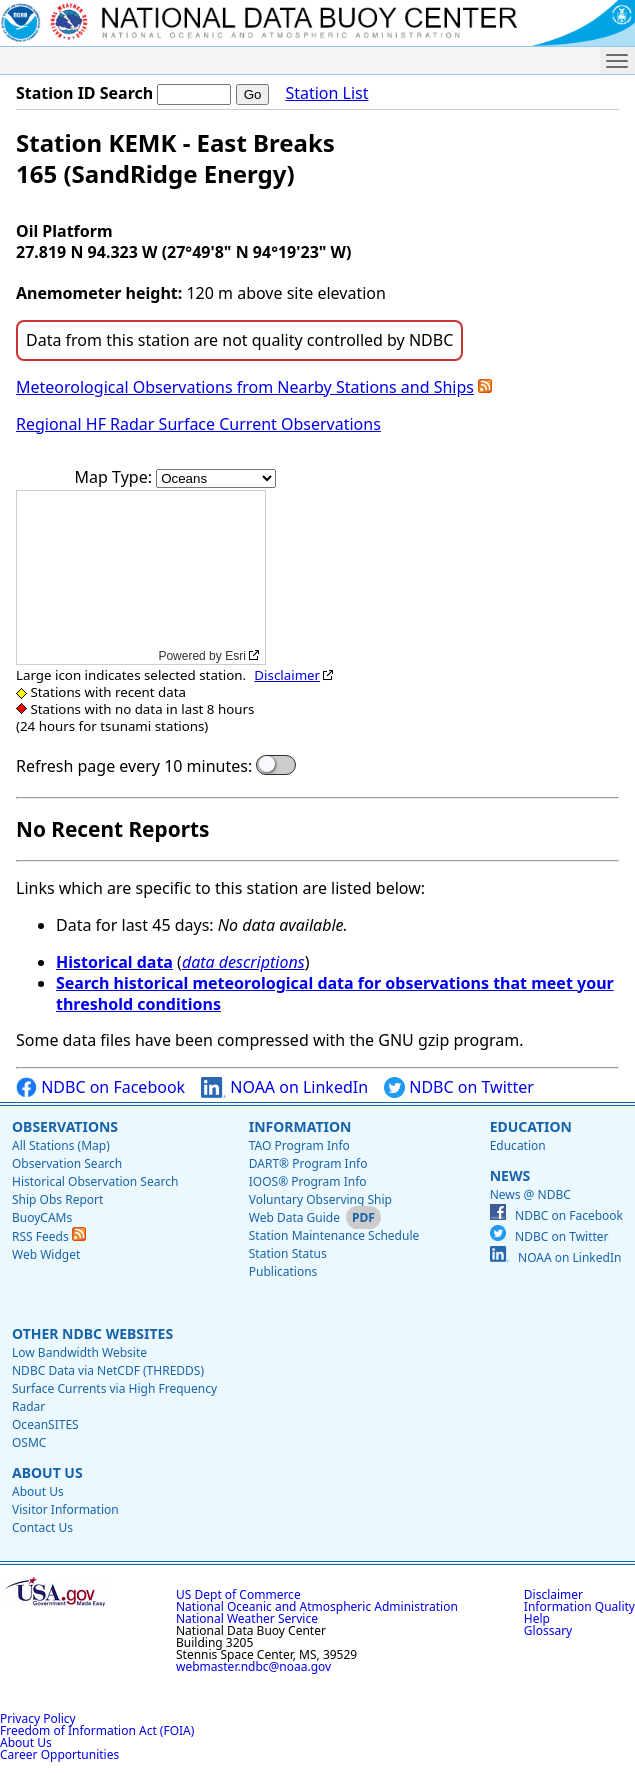 The image size is (635, 1773). I want to click on Refresh page every 10 minutes:, so click(134, 766).